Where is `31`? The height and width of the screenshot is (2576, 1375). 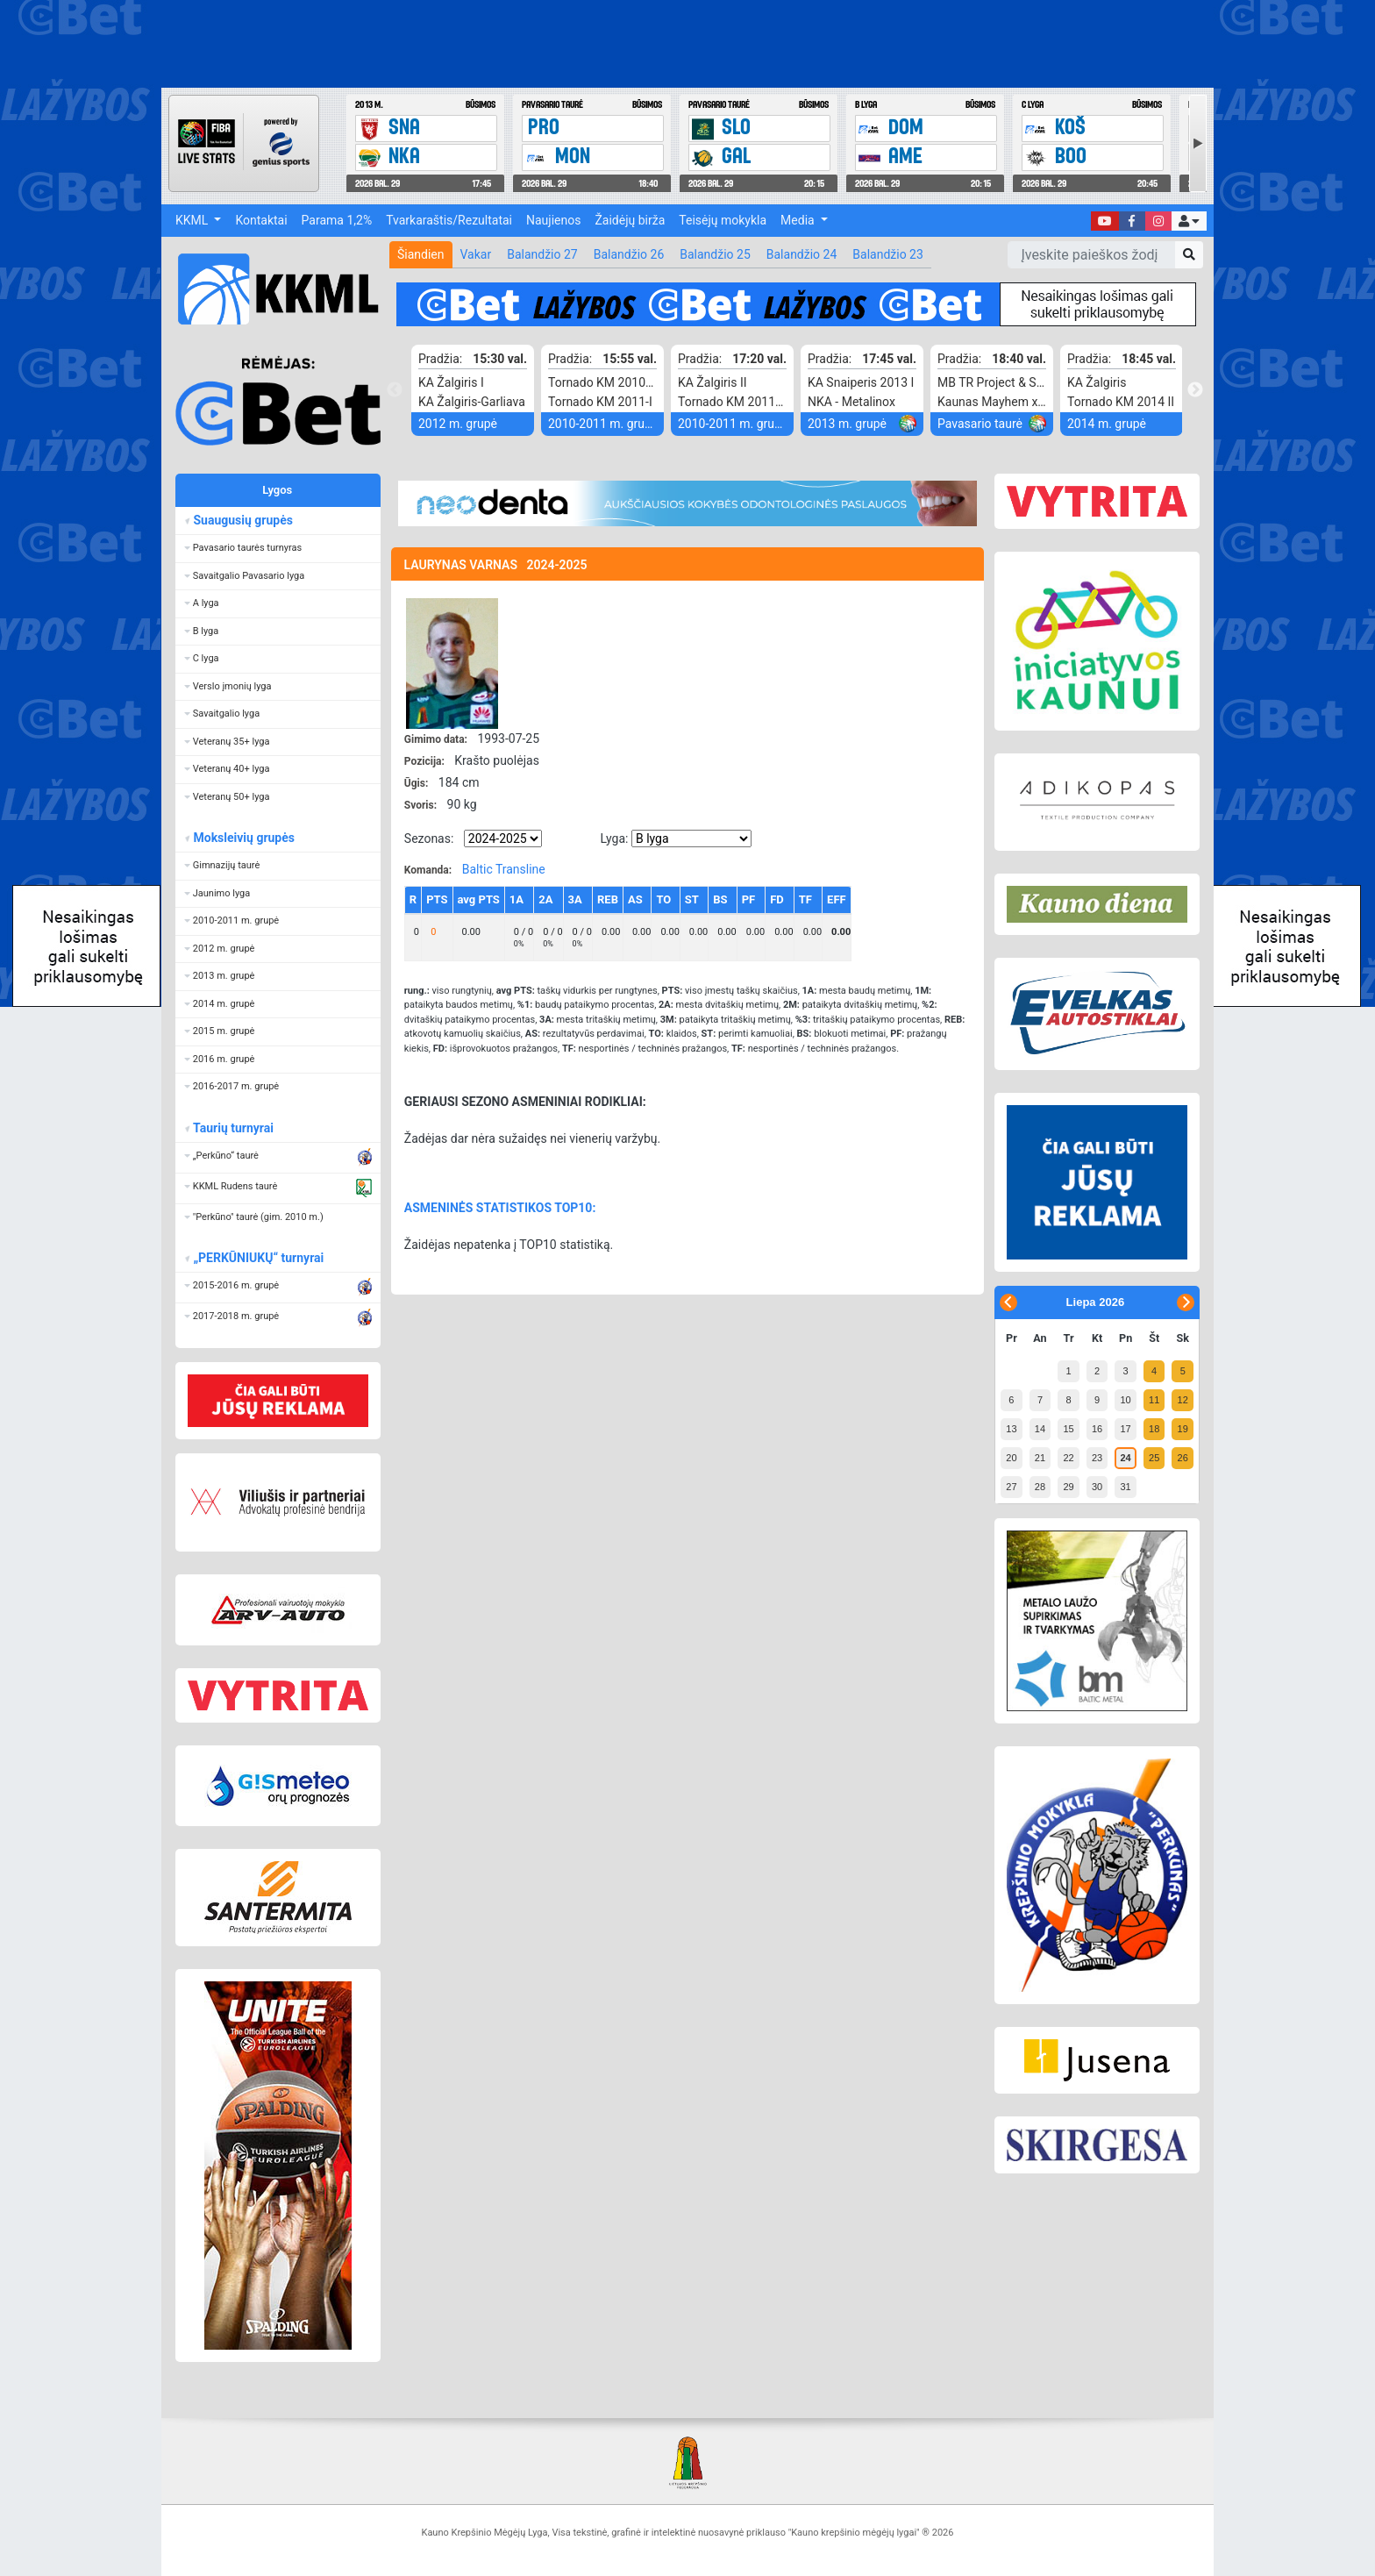
31 is located at coordinates (1125, 1486).